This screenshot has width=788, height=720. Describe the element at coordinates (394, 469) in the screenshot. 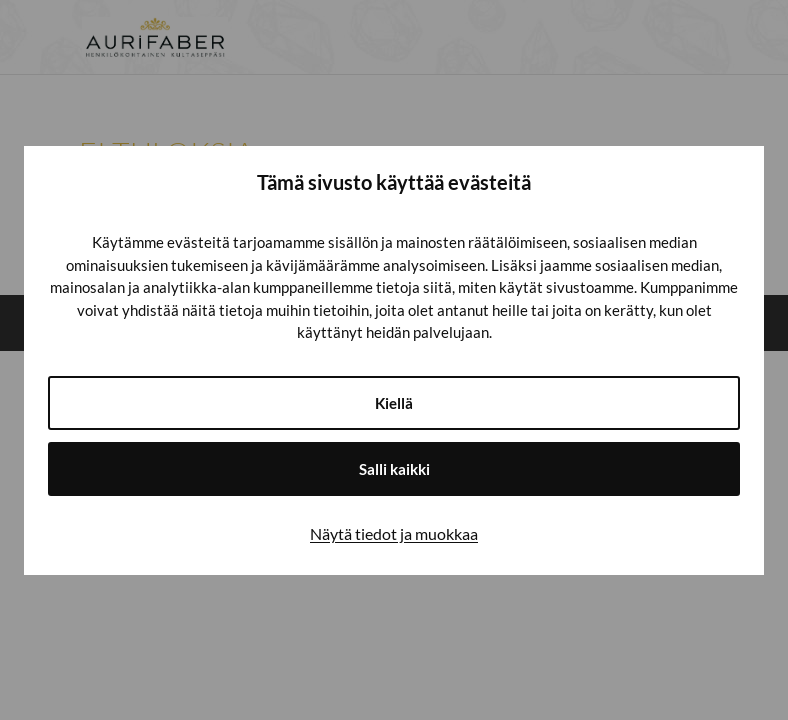

I see `Salli kaikki` at that location.